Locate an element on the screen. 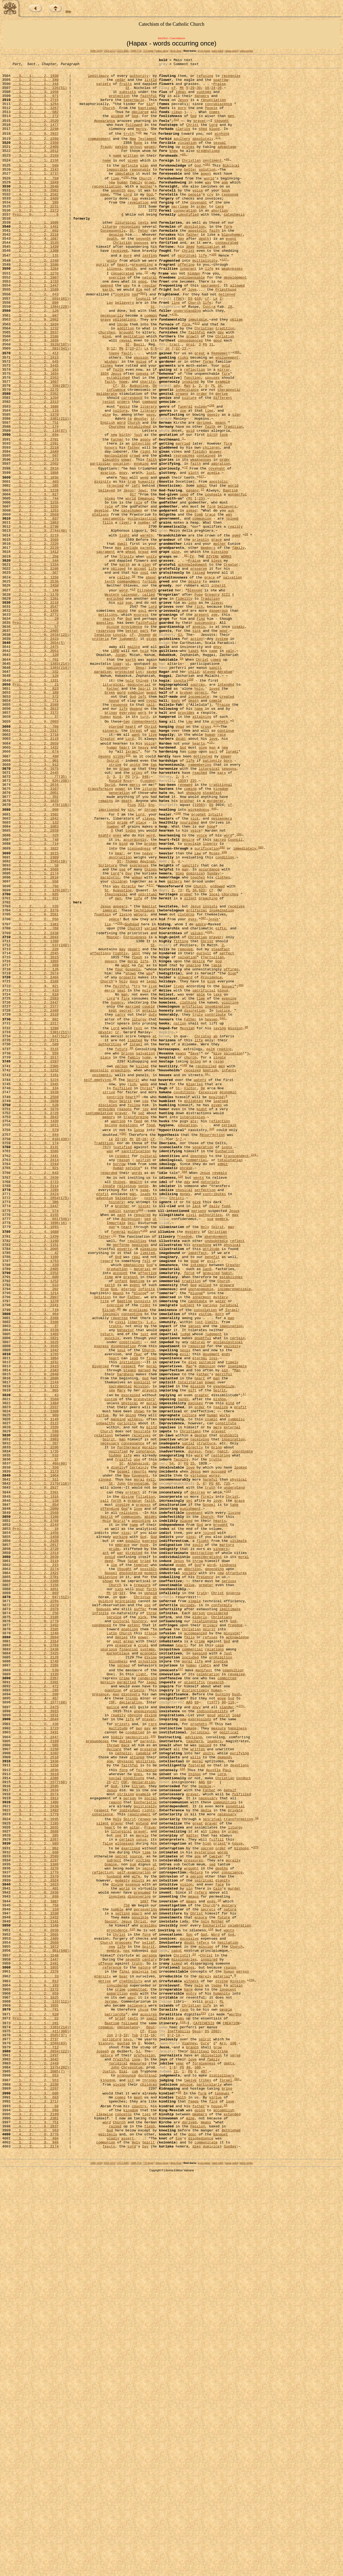  3, 1, 3, 1955 is located at coordinates (36, 1134).